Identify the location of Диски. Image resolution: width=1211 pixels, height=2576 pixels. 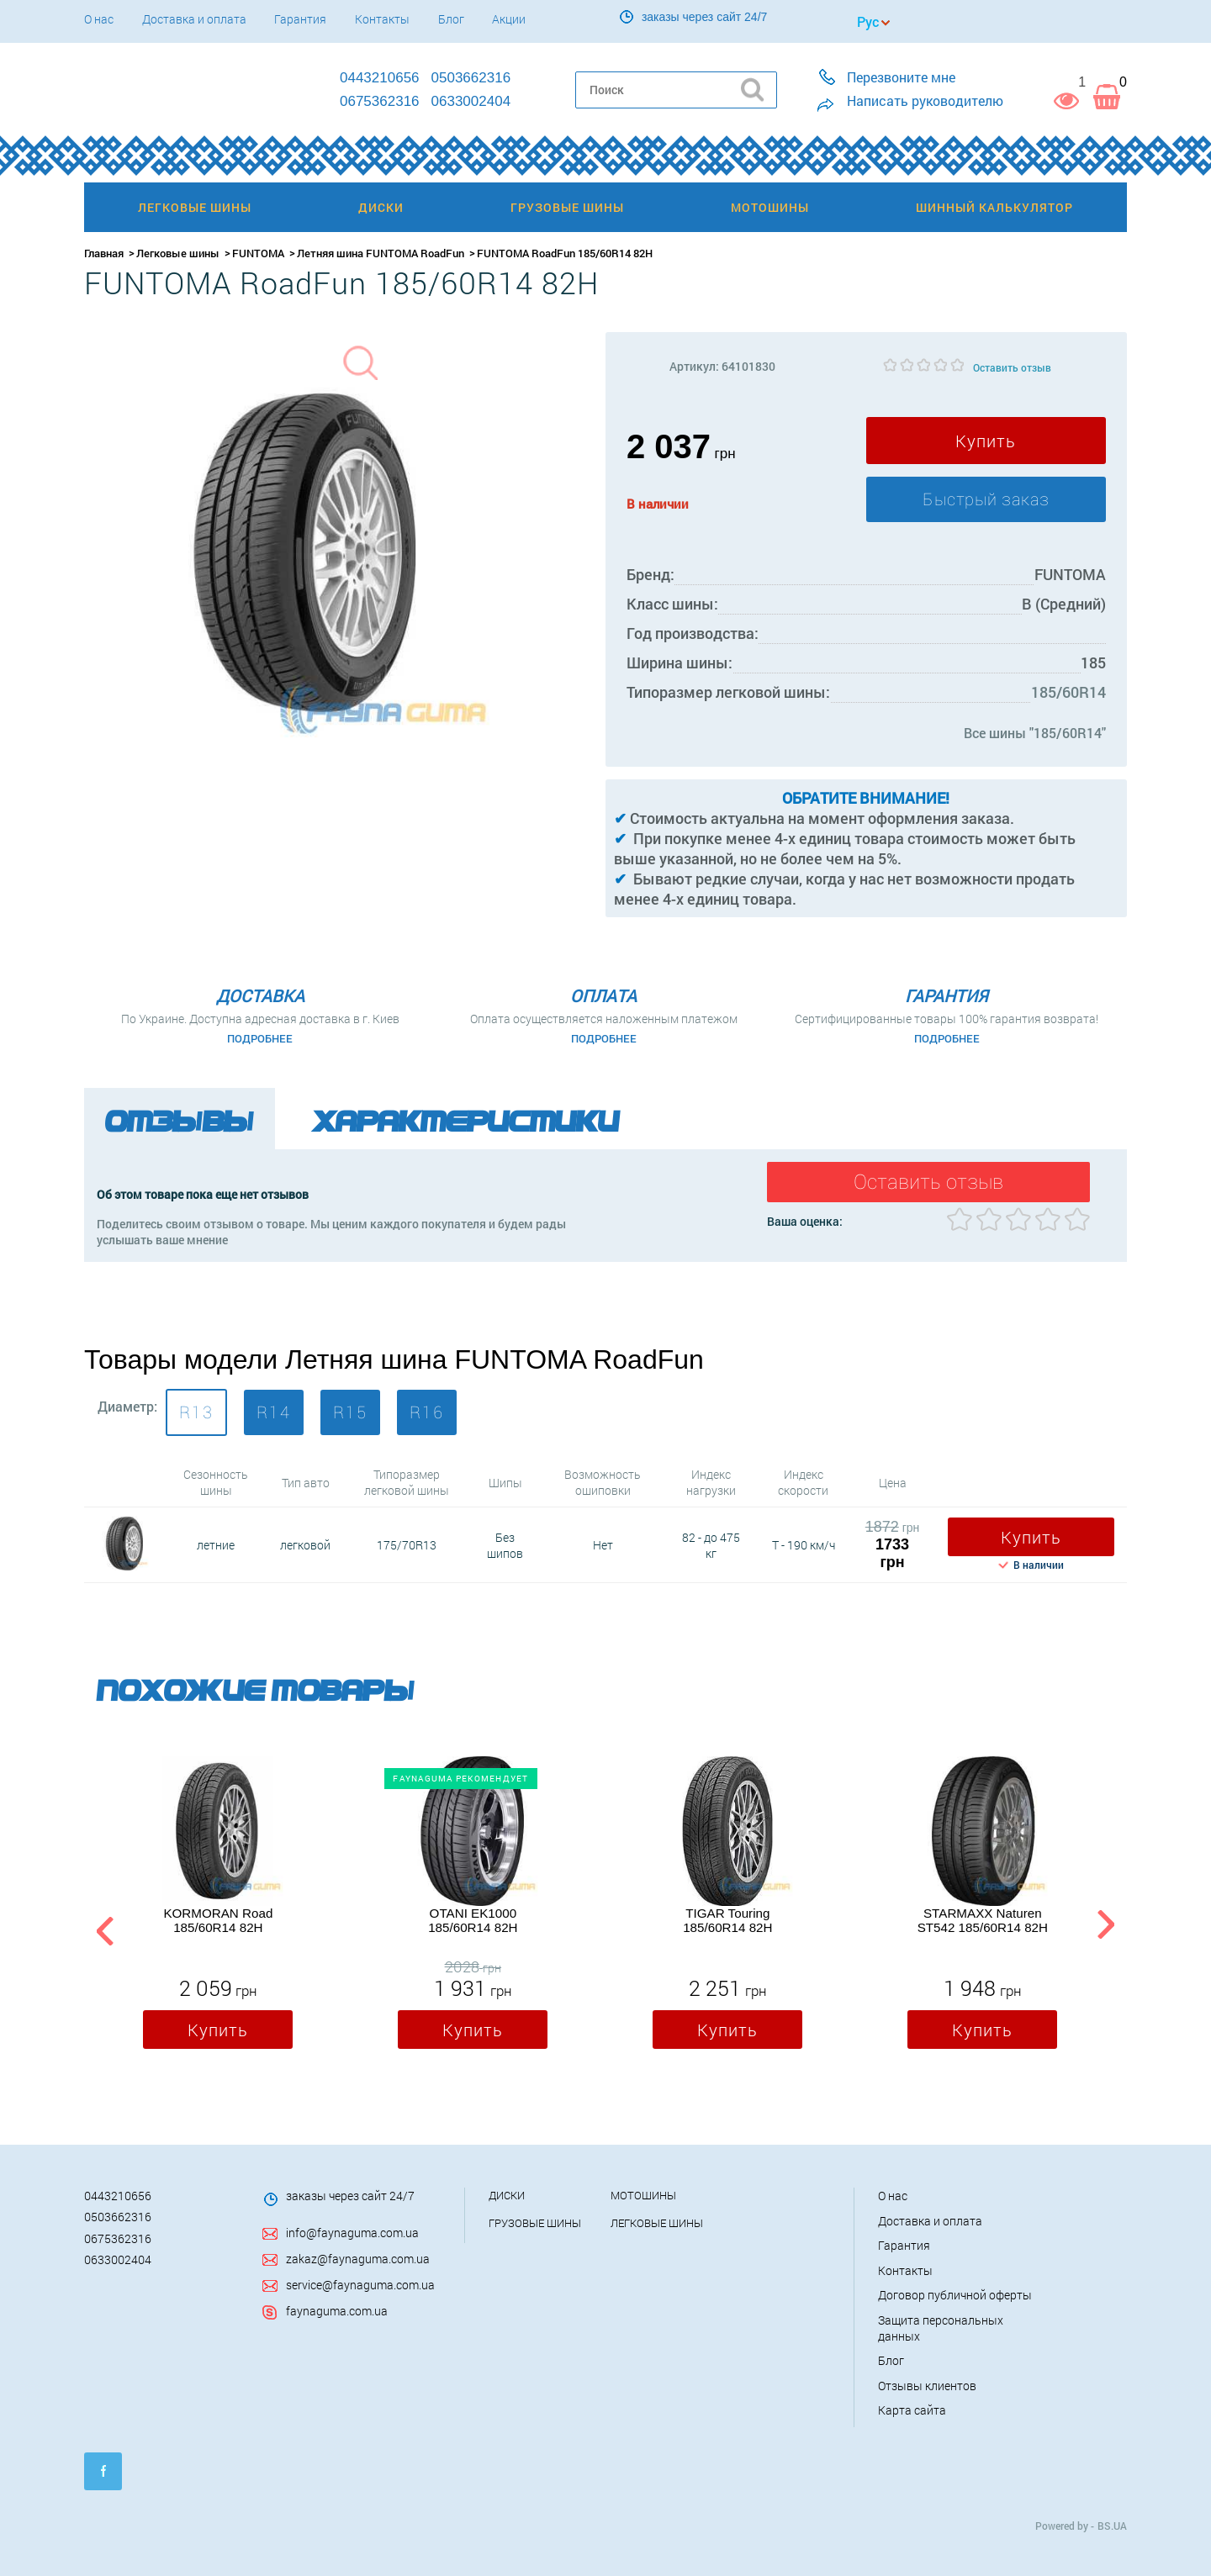
(507, 2194).